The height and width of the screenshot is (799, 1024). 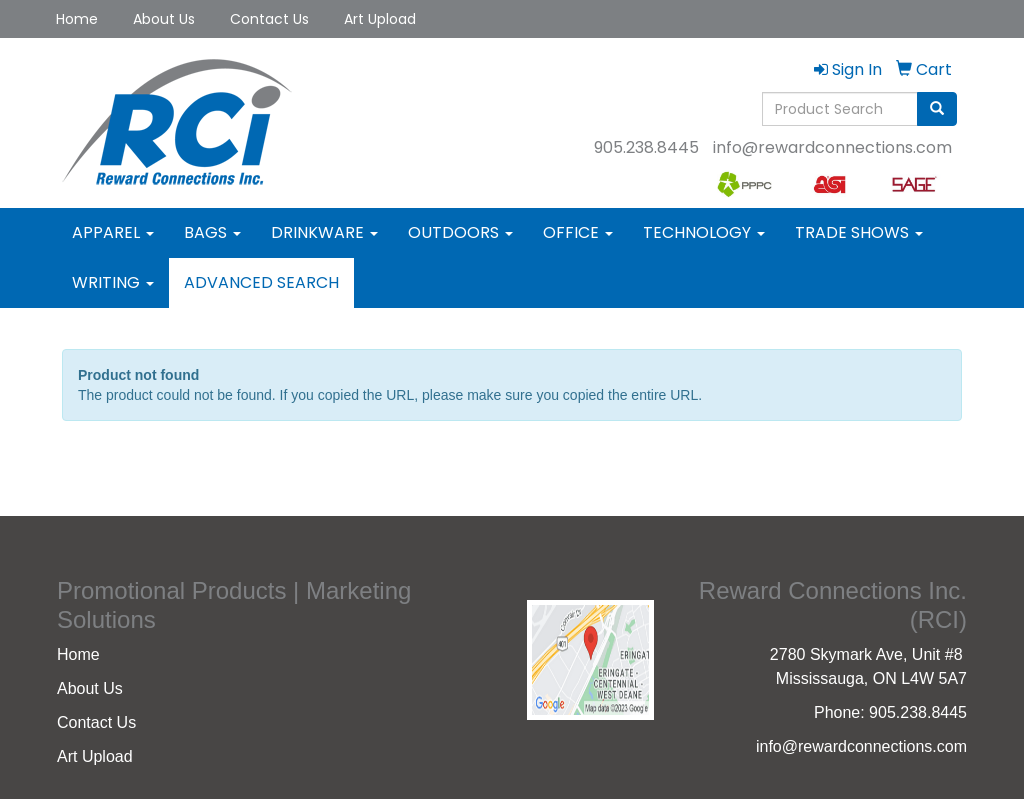 I want to click on Writing, so click(x=113, y=282).